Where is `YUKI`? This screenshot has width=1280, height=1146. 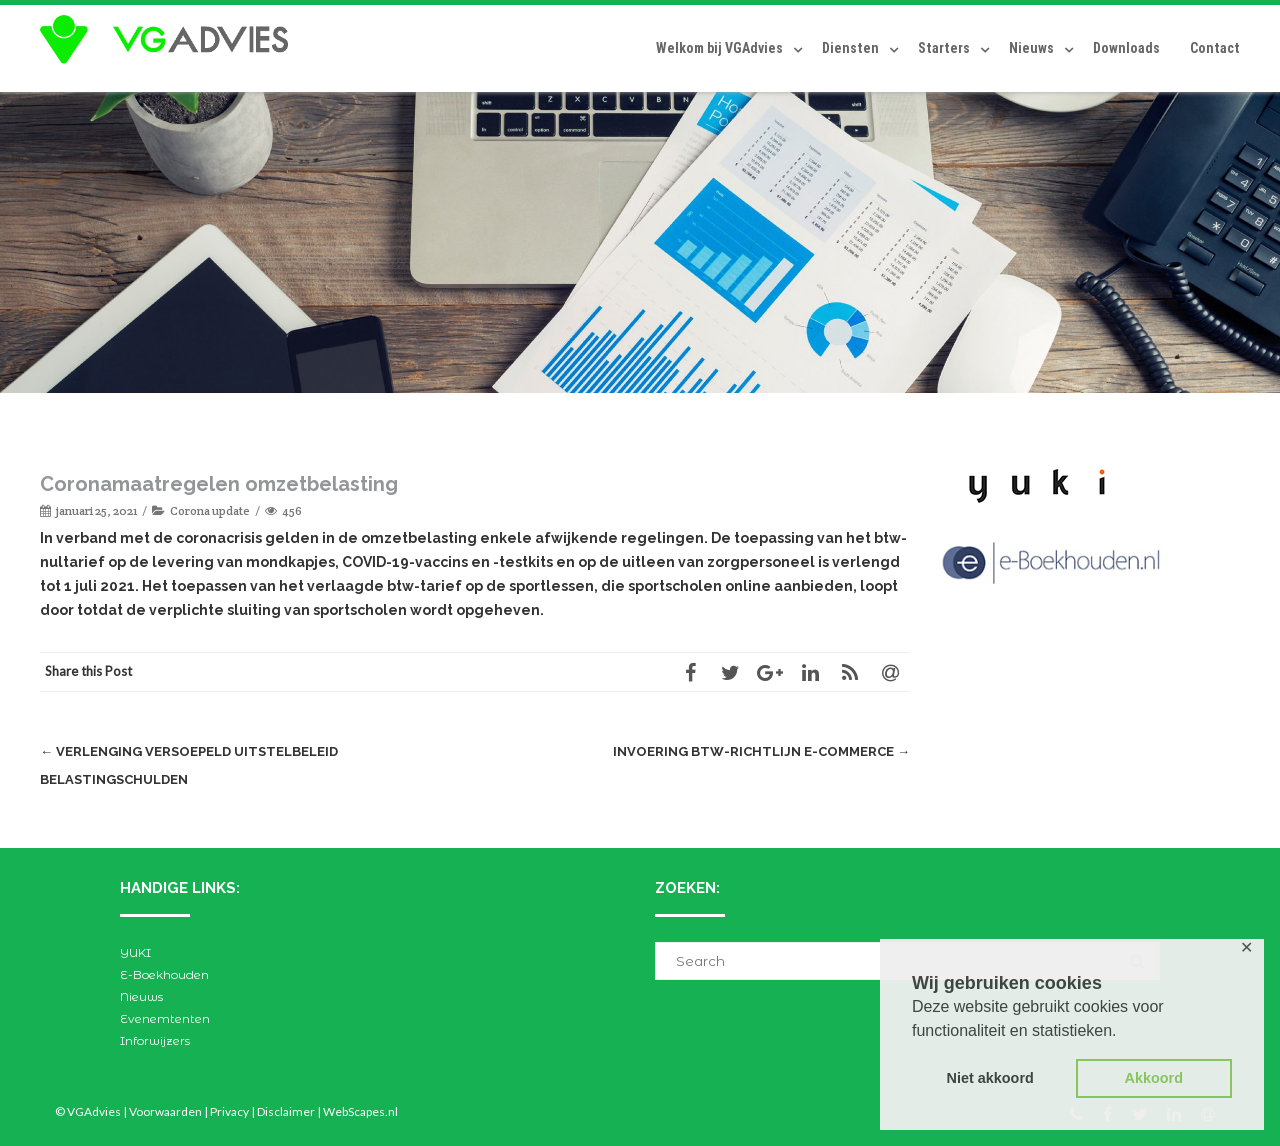 YUKI is located at coordinates (135, 952).